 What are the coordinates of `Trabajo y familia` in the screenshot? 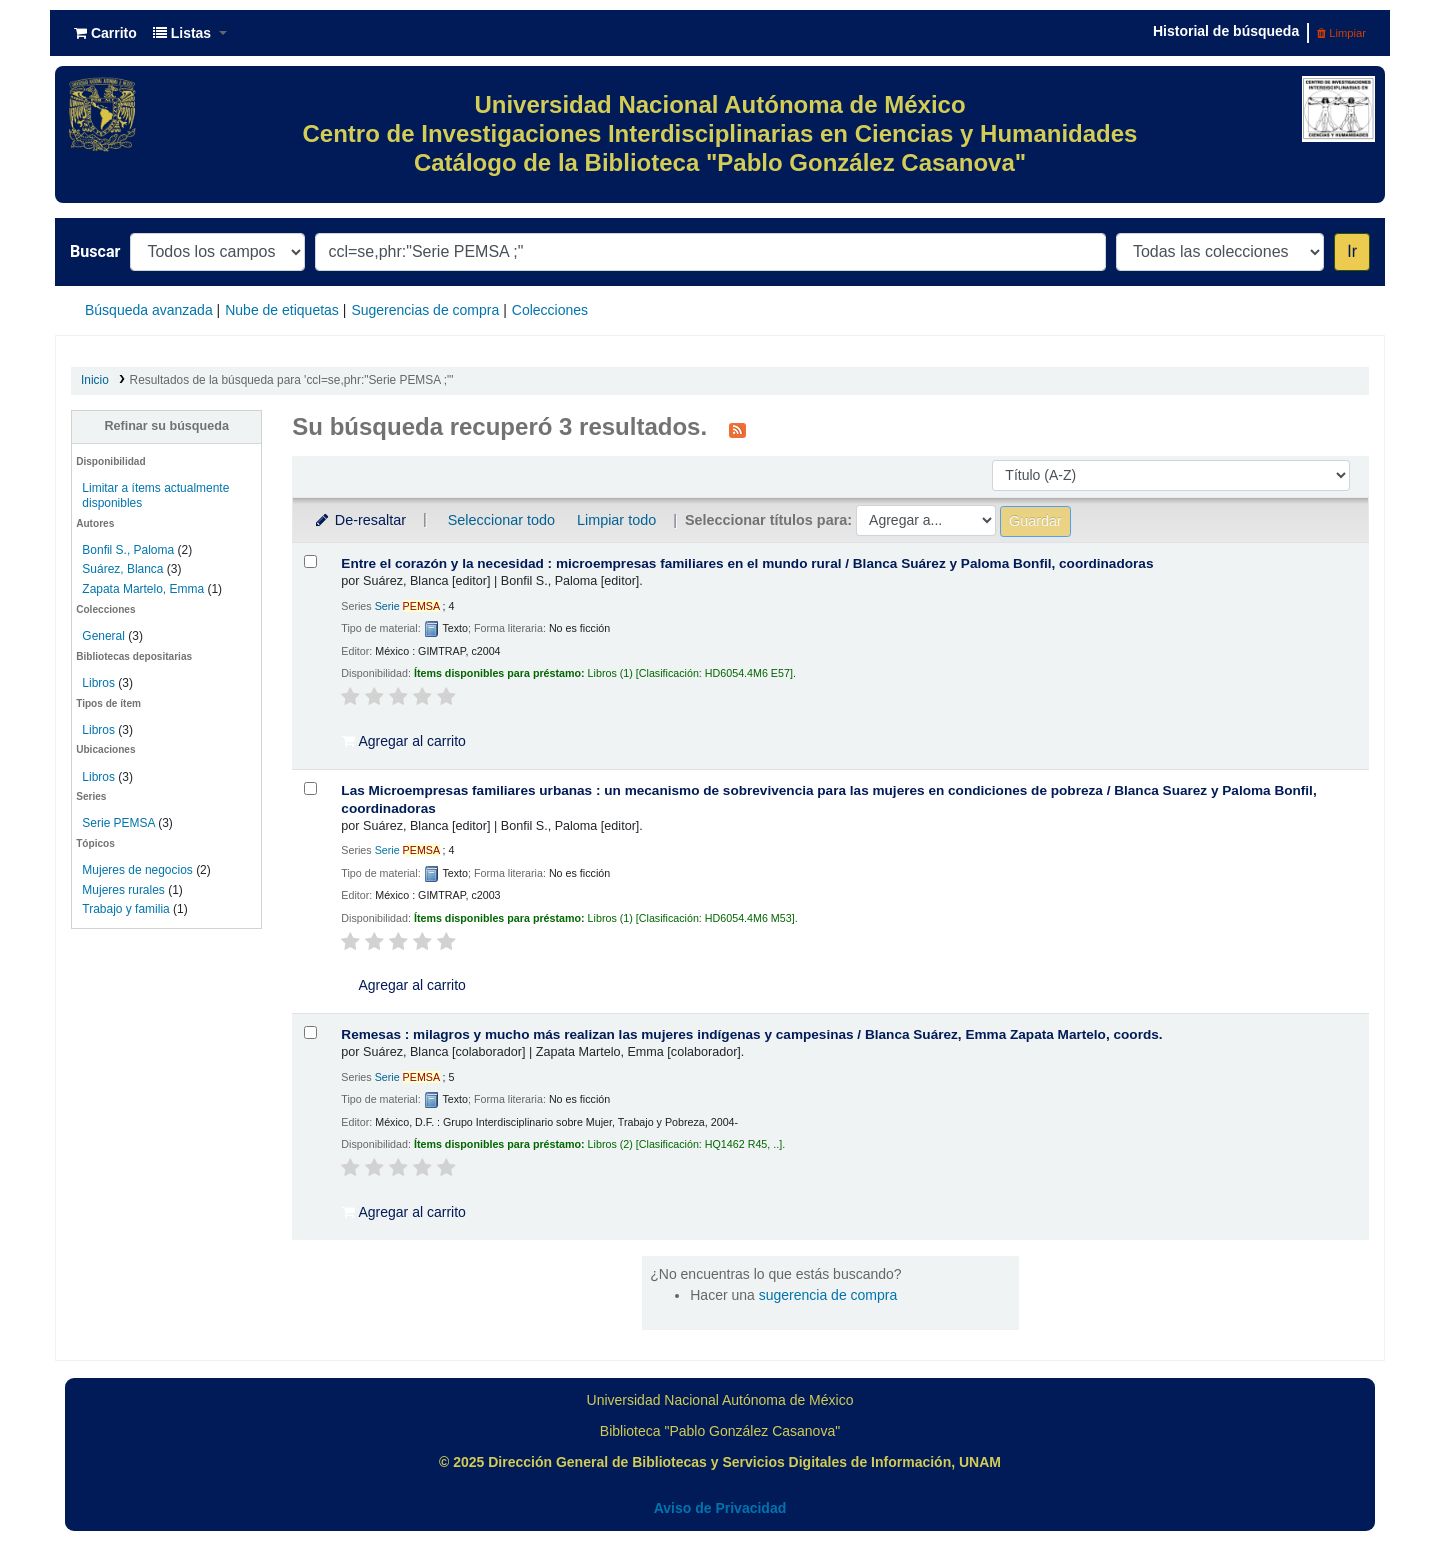 It's located at (125, 909).